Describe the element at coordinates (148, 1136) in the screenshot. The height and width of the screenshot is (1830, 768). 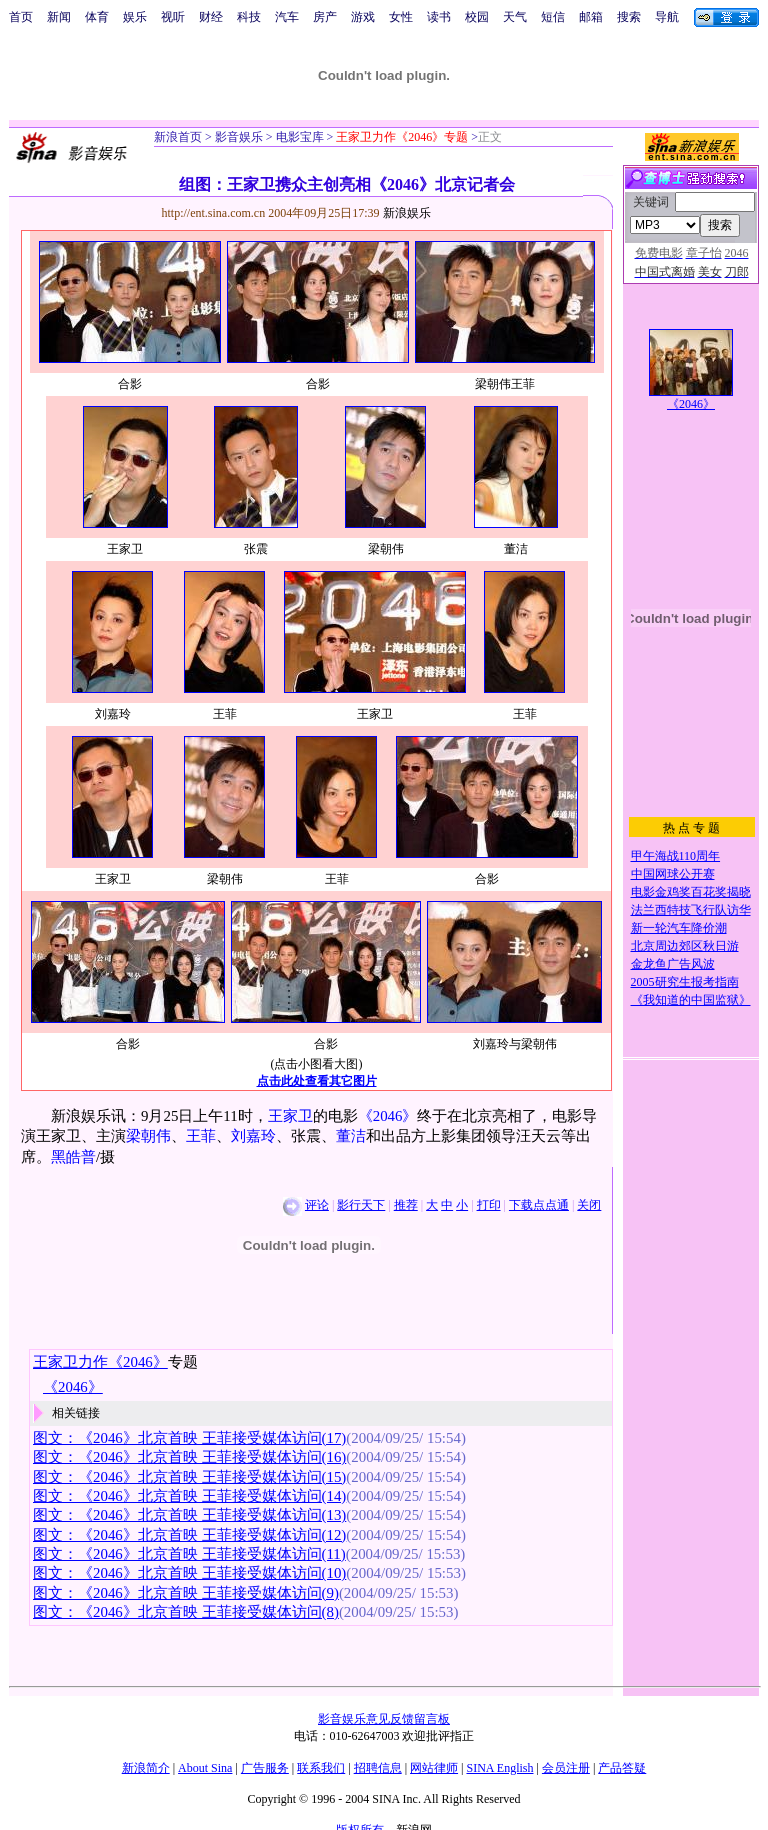
I see `梁朝伟` at that location.